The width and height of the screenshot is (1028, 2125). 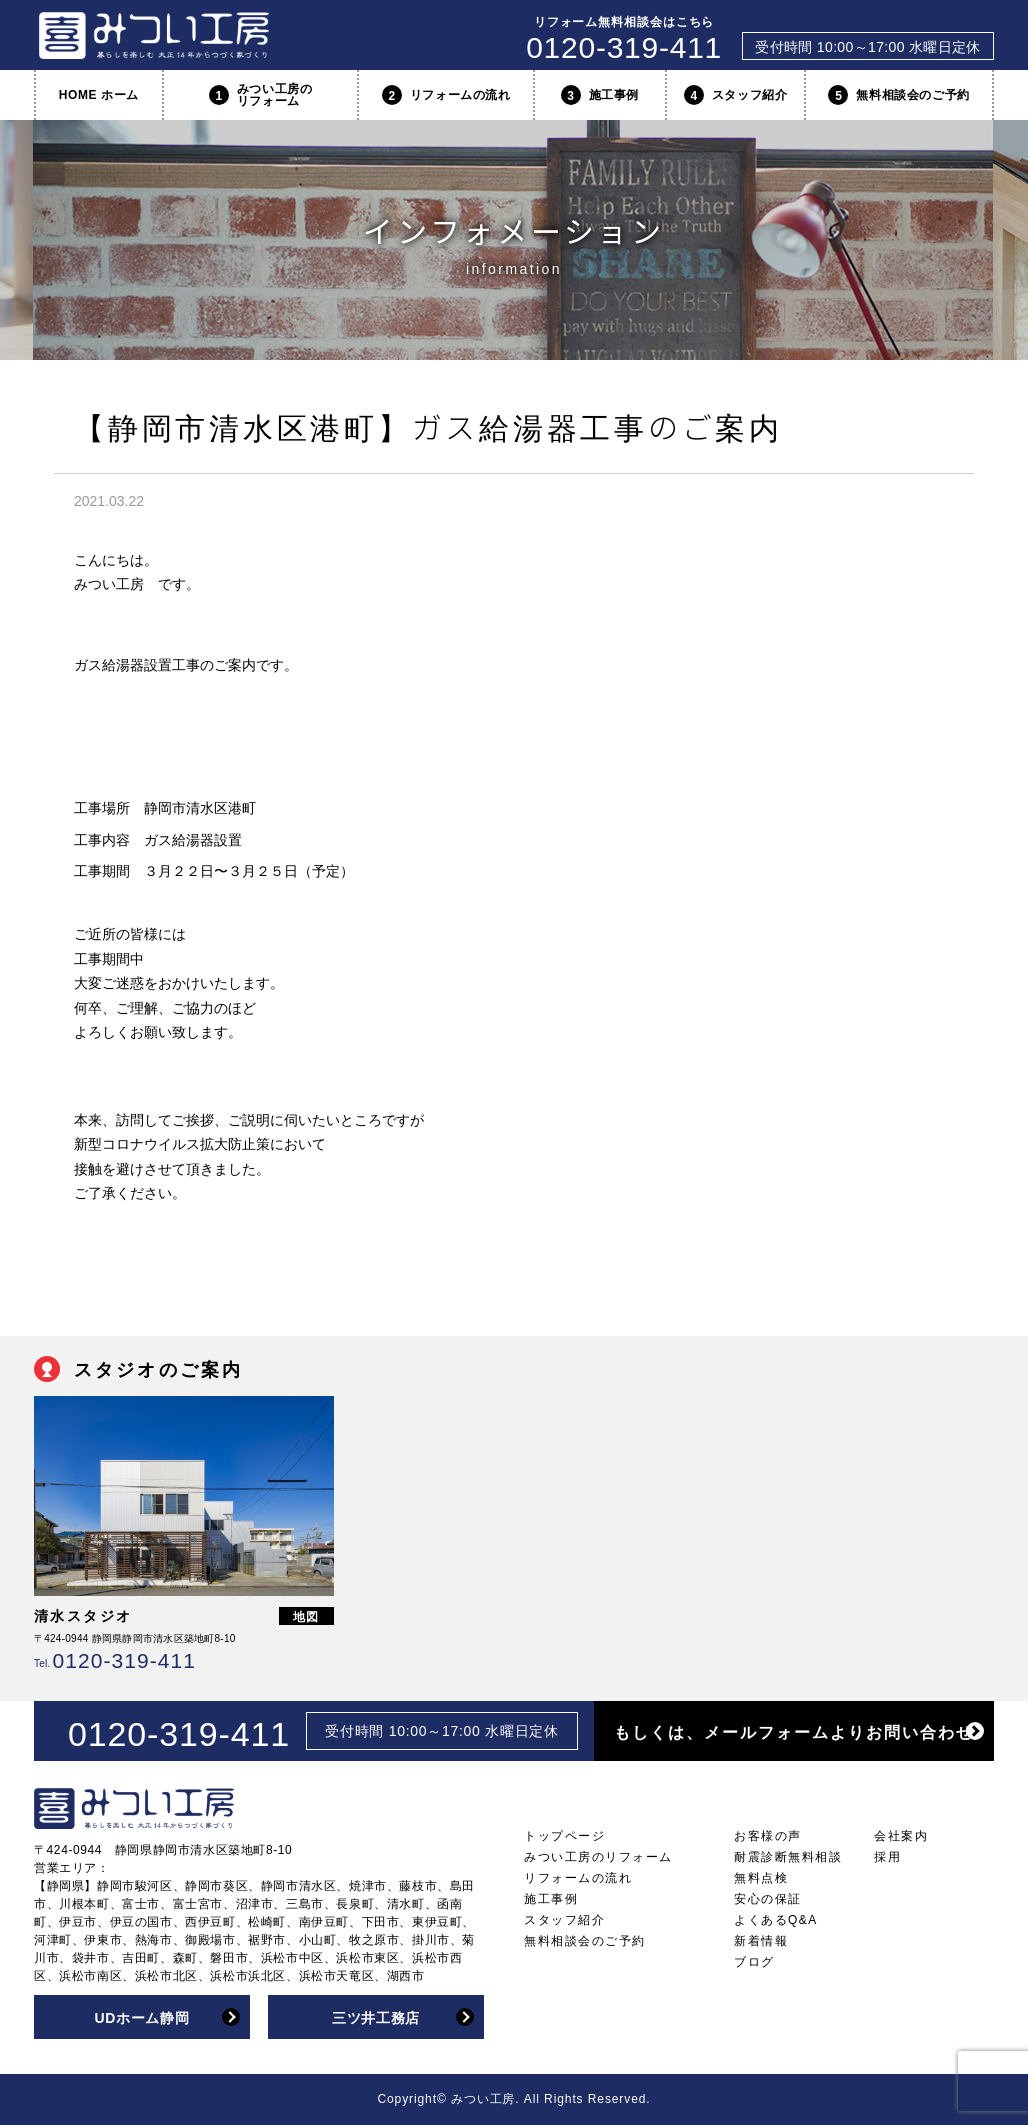 I want to click on 耐震診断無料相談, so click(x=788, y=1857).